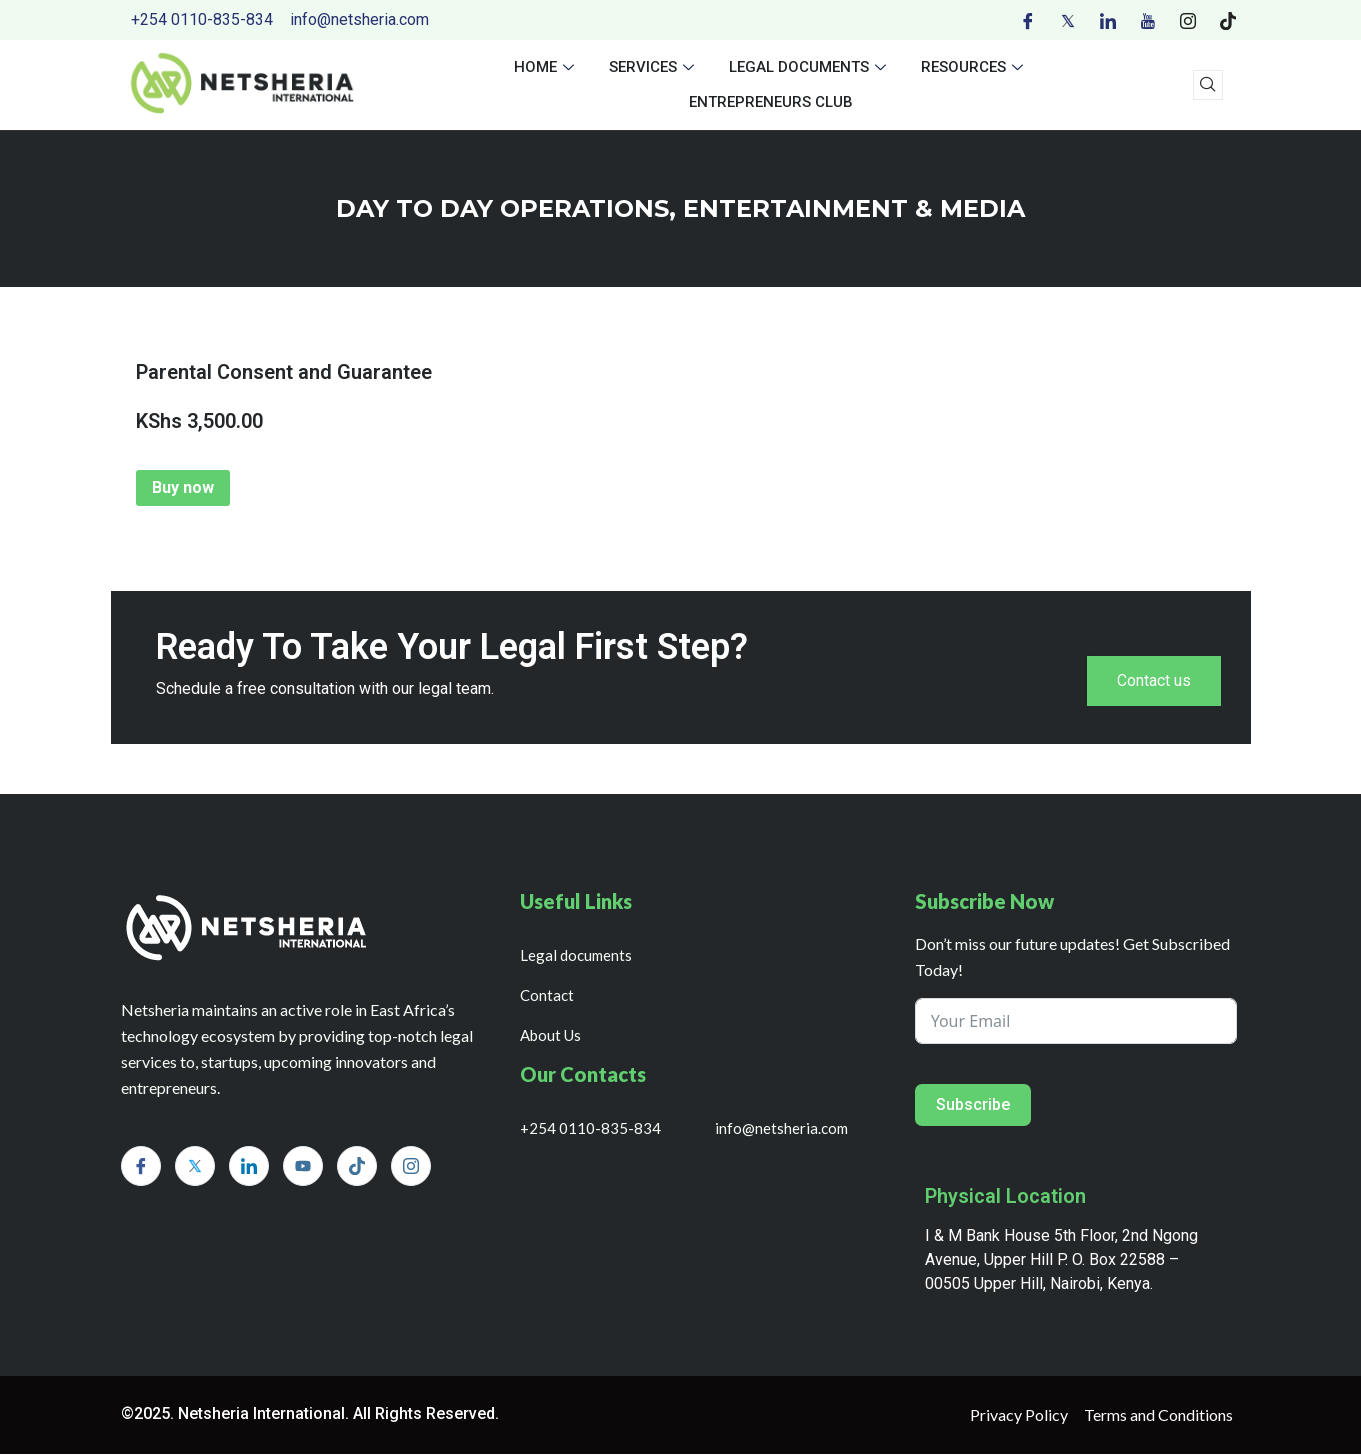  I want to click on Entrepreneurs Club, so click(771, 102).